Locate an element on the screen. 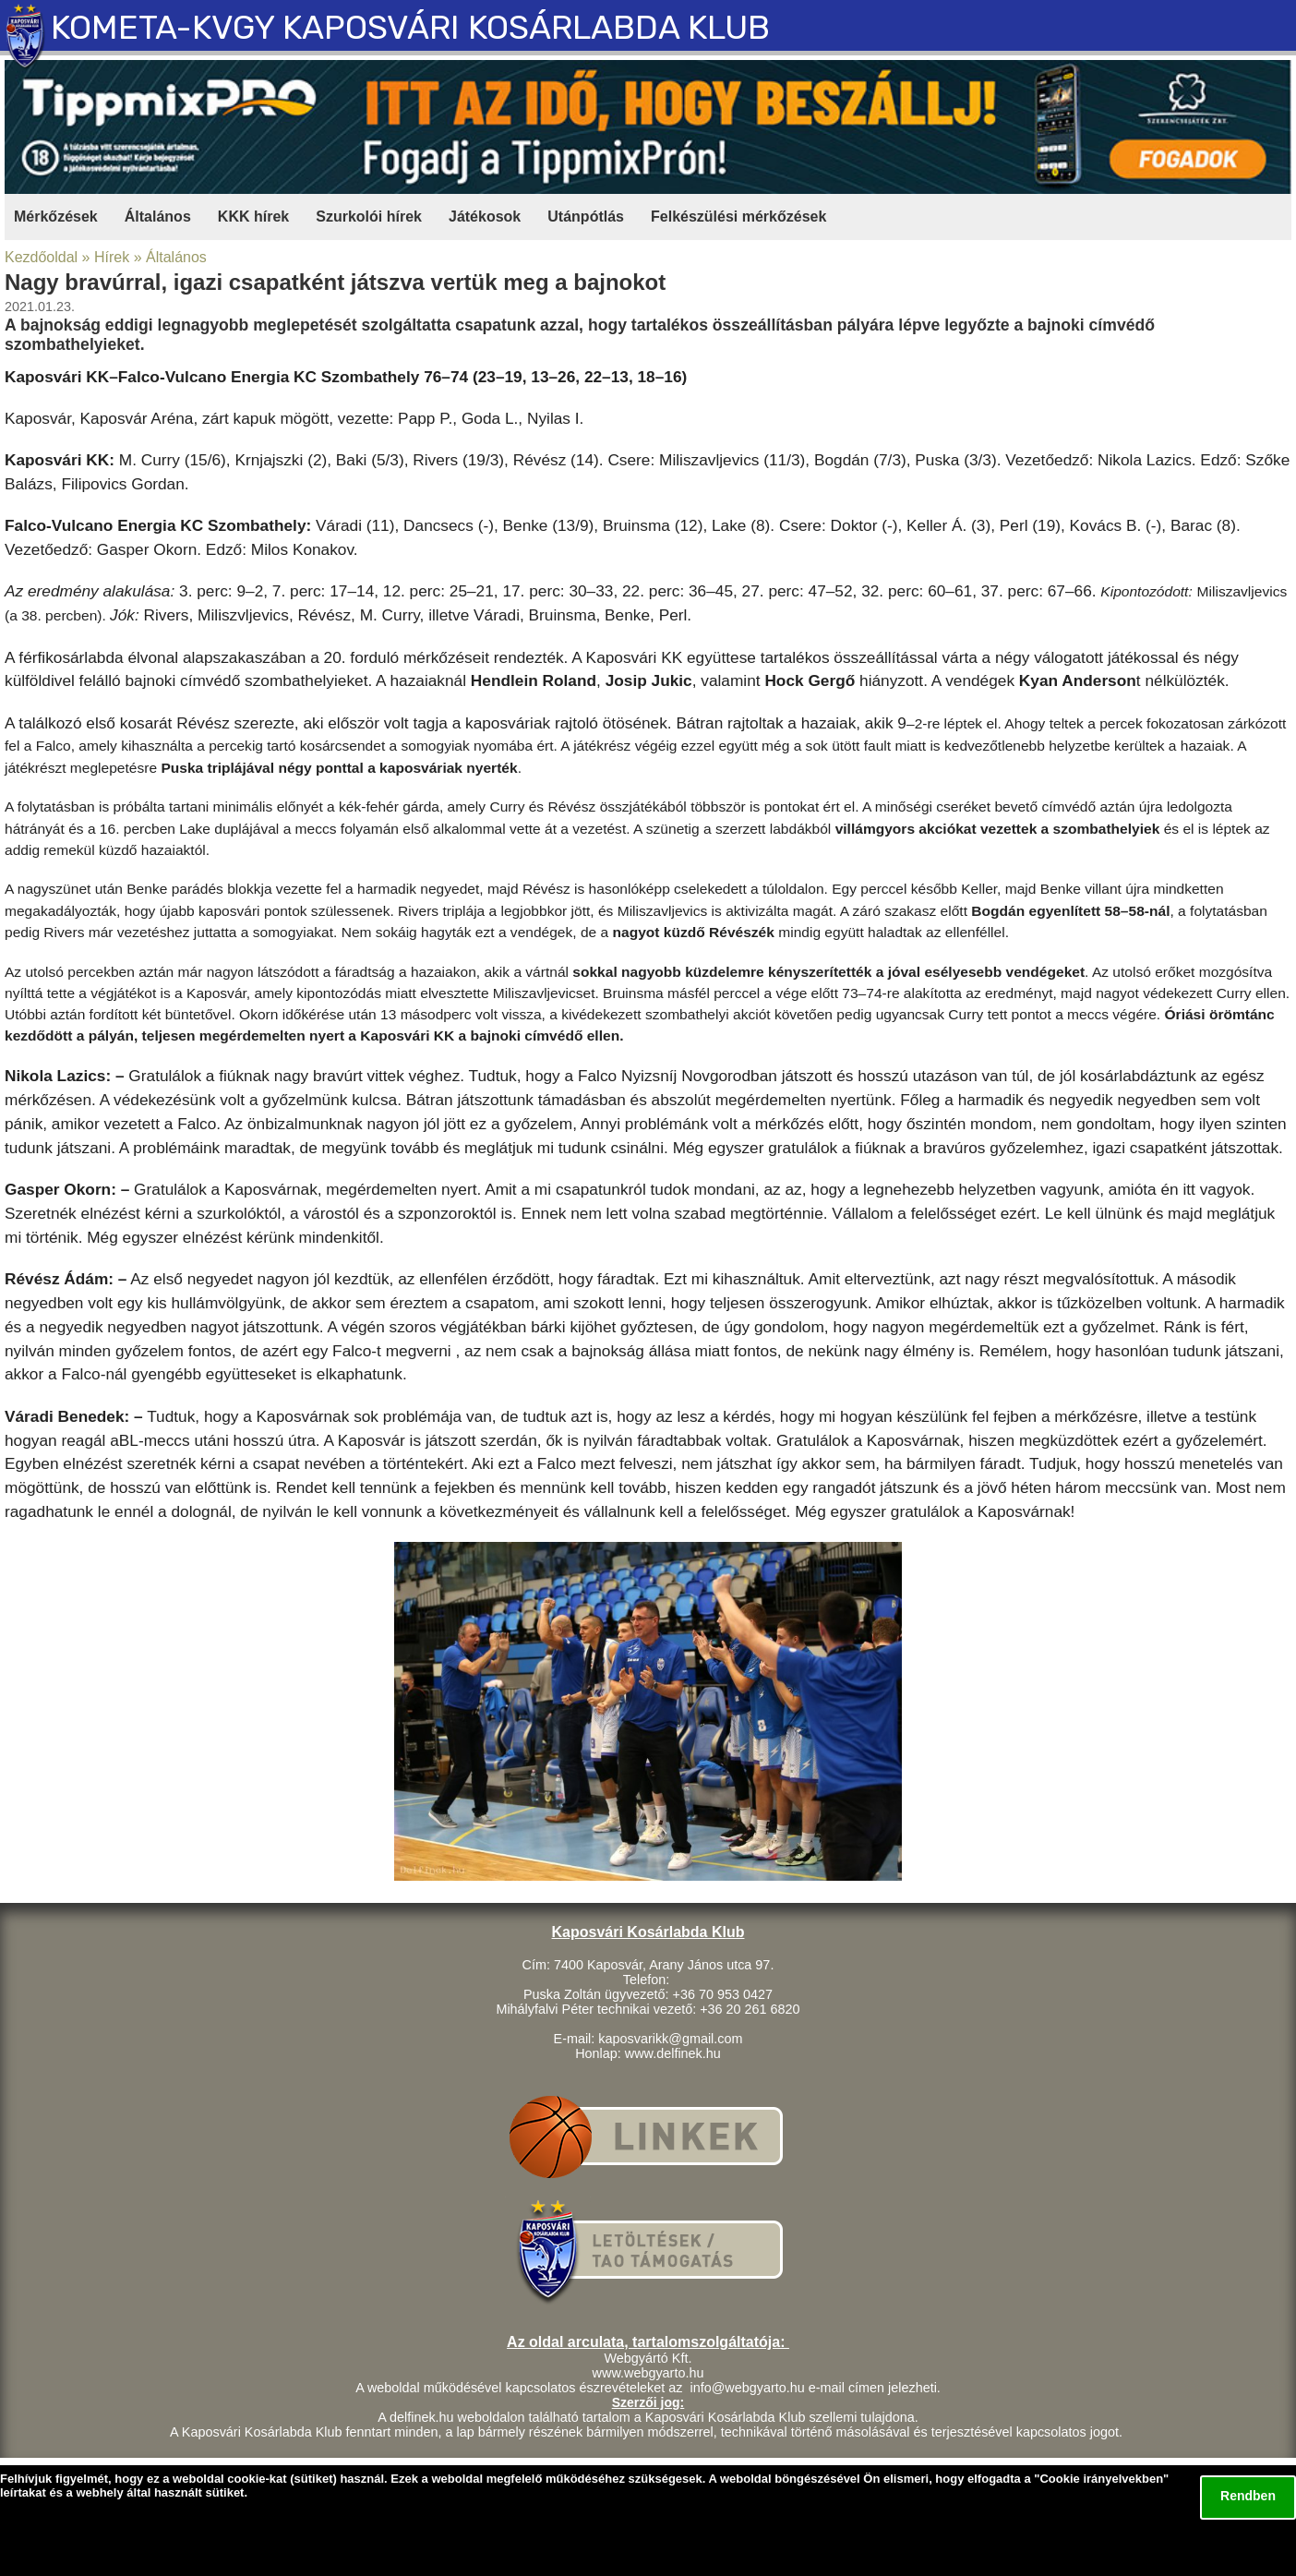  Mérkőzések is located at coordinates (56, 216).